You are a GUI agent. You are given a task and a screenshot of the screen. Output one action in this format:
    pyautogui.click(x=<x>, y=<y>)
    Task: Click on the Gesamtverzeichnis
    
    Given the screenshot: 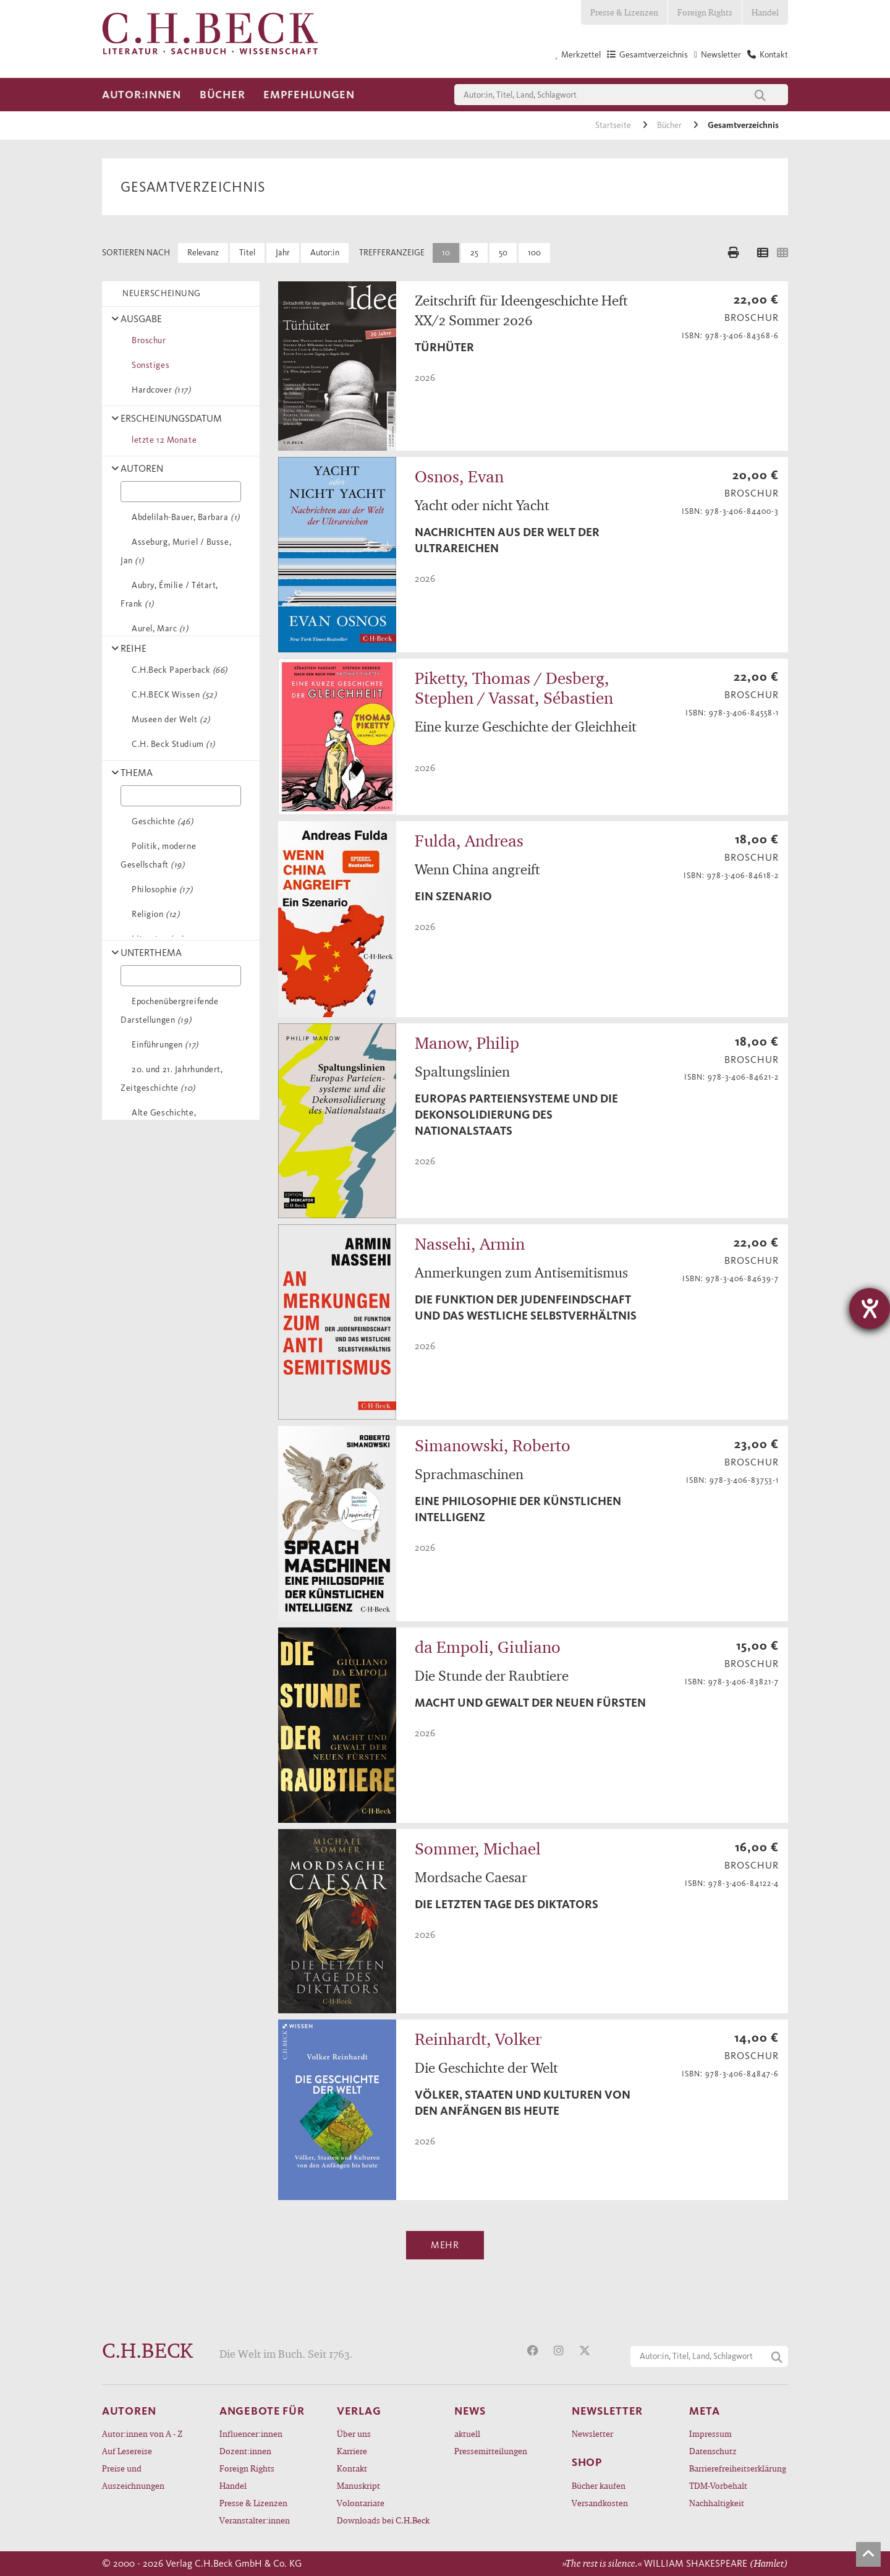 What is the action you would take?
    pyautogui.click(x=743, y=125)
    